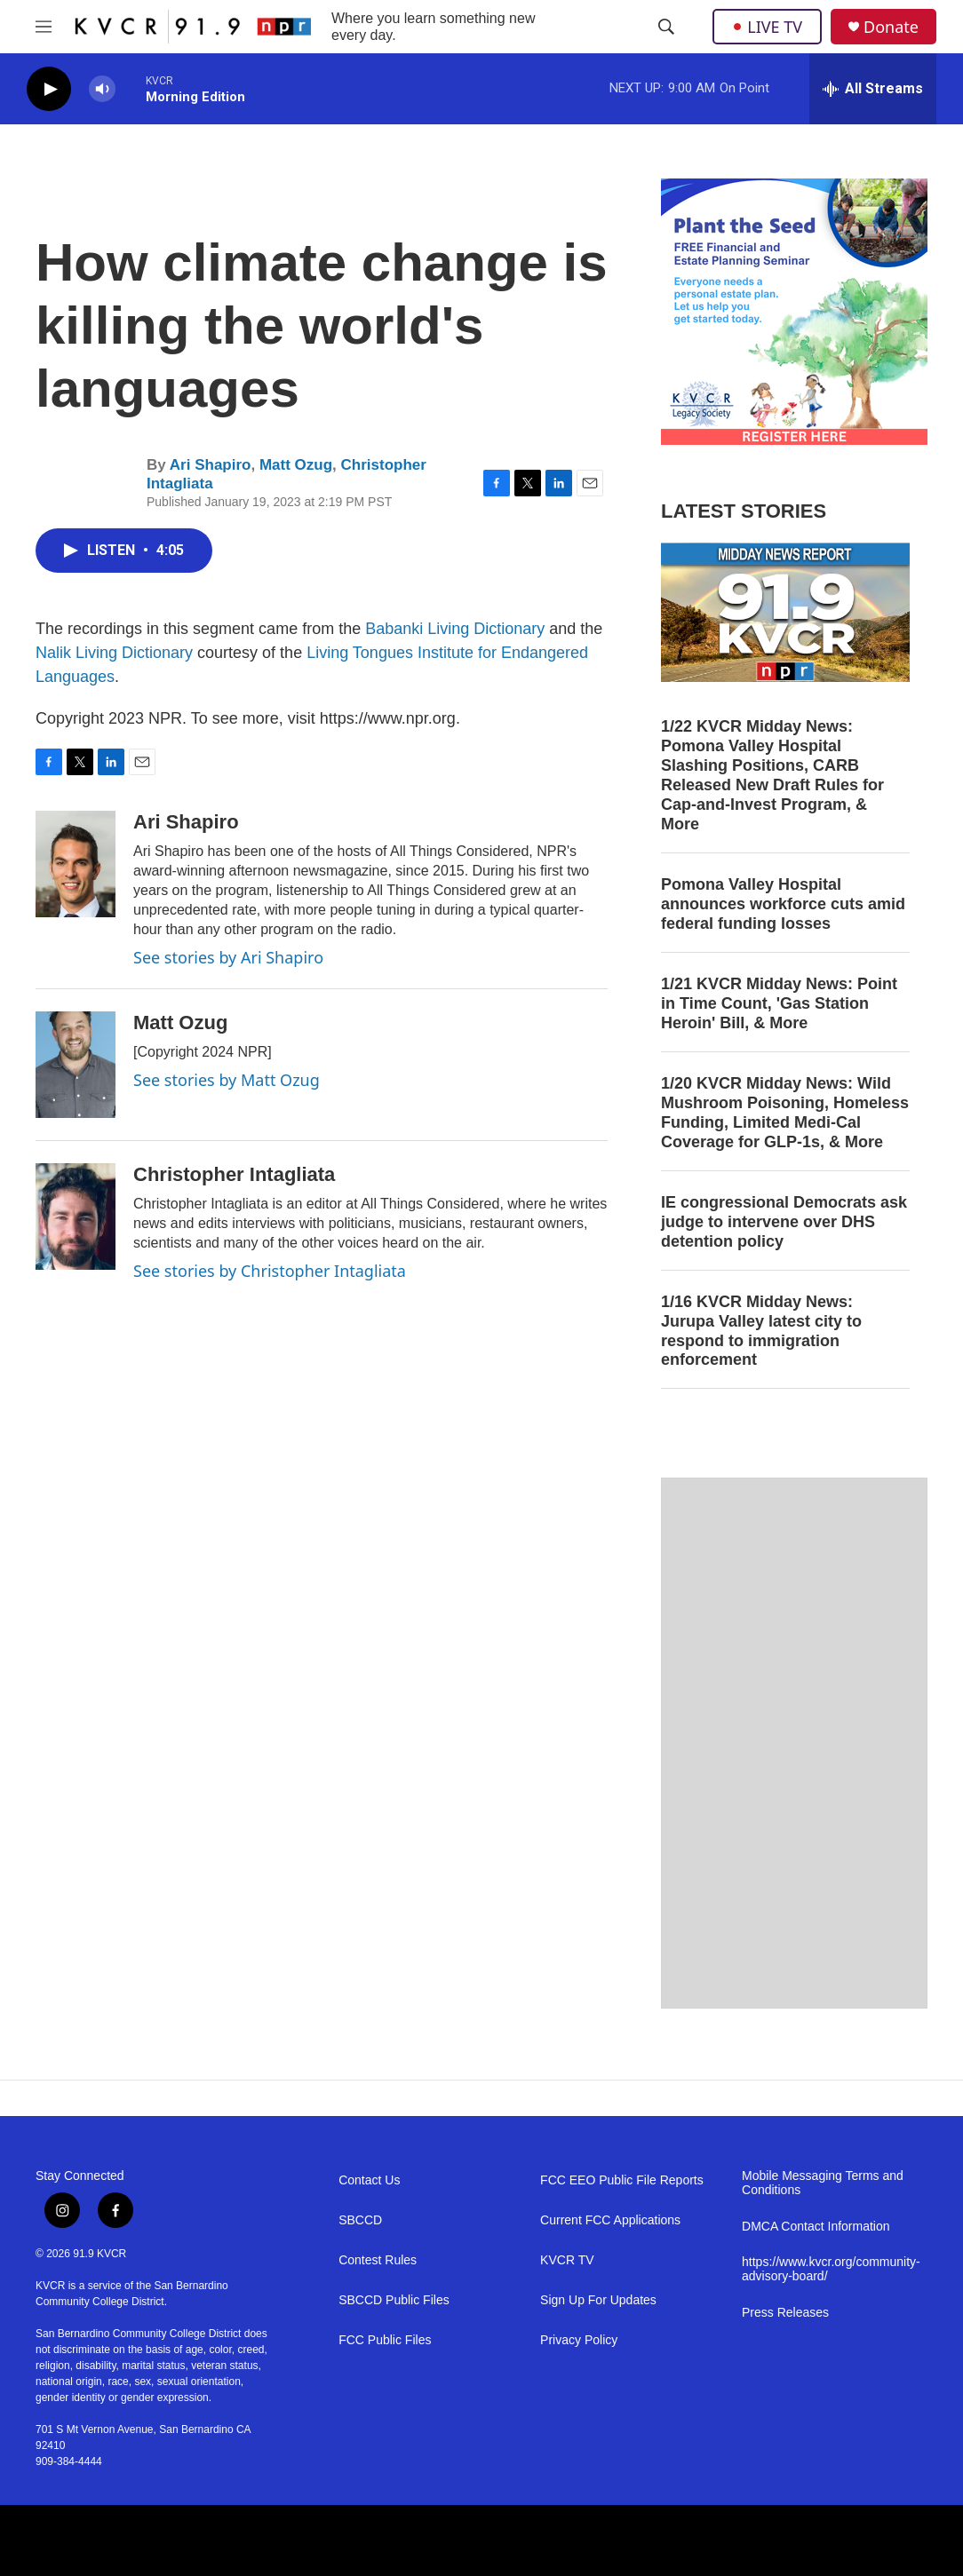  I want to click on Nalik Living Dictionary, so click(114, 653).